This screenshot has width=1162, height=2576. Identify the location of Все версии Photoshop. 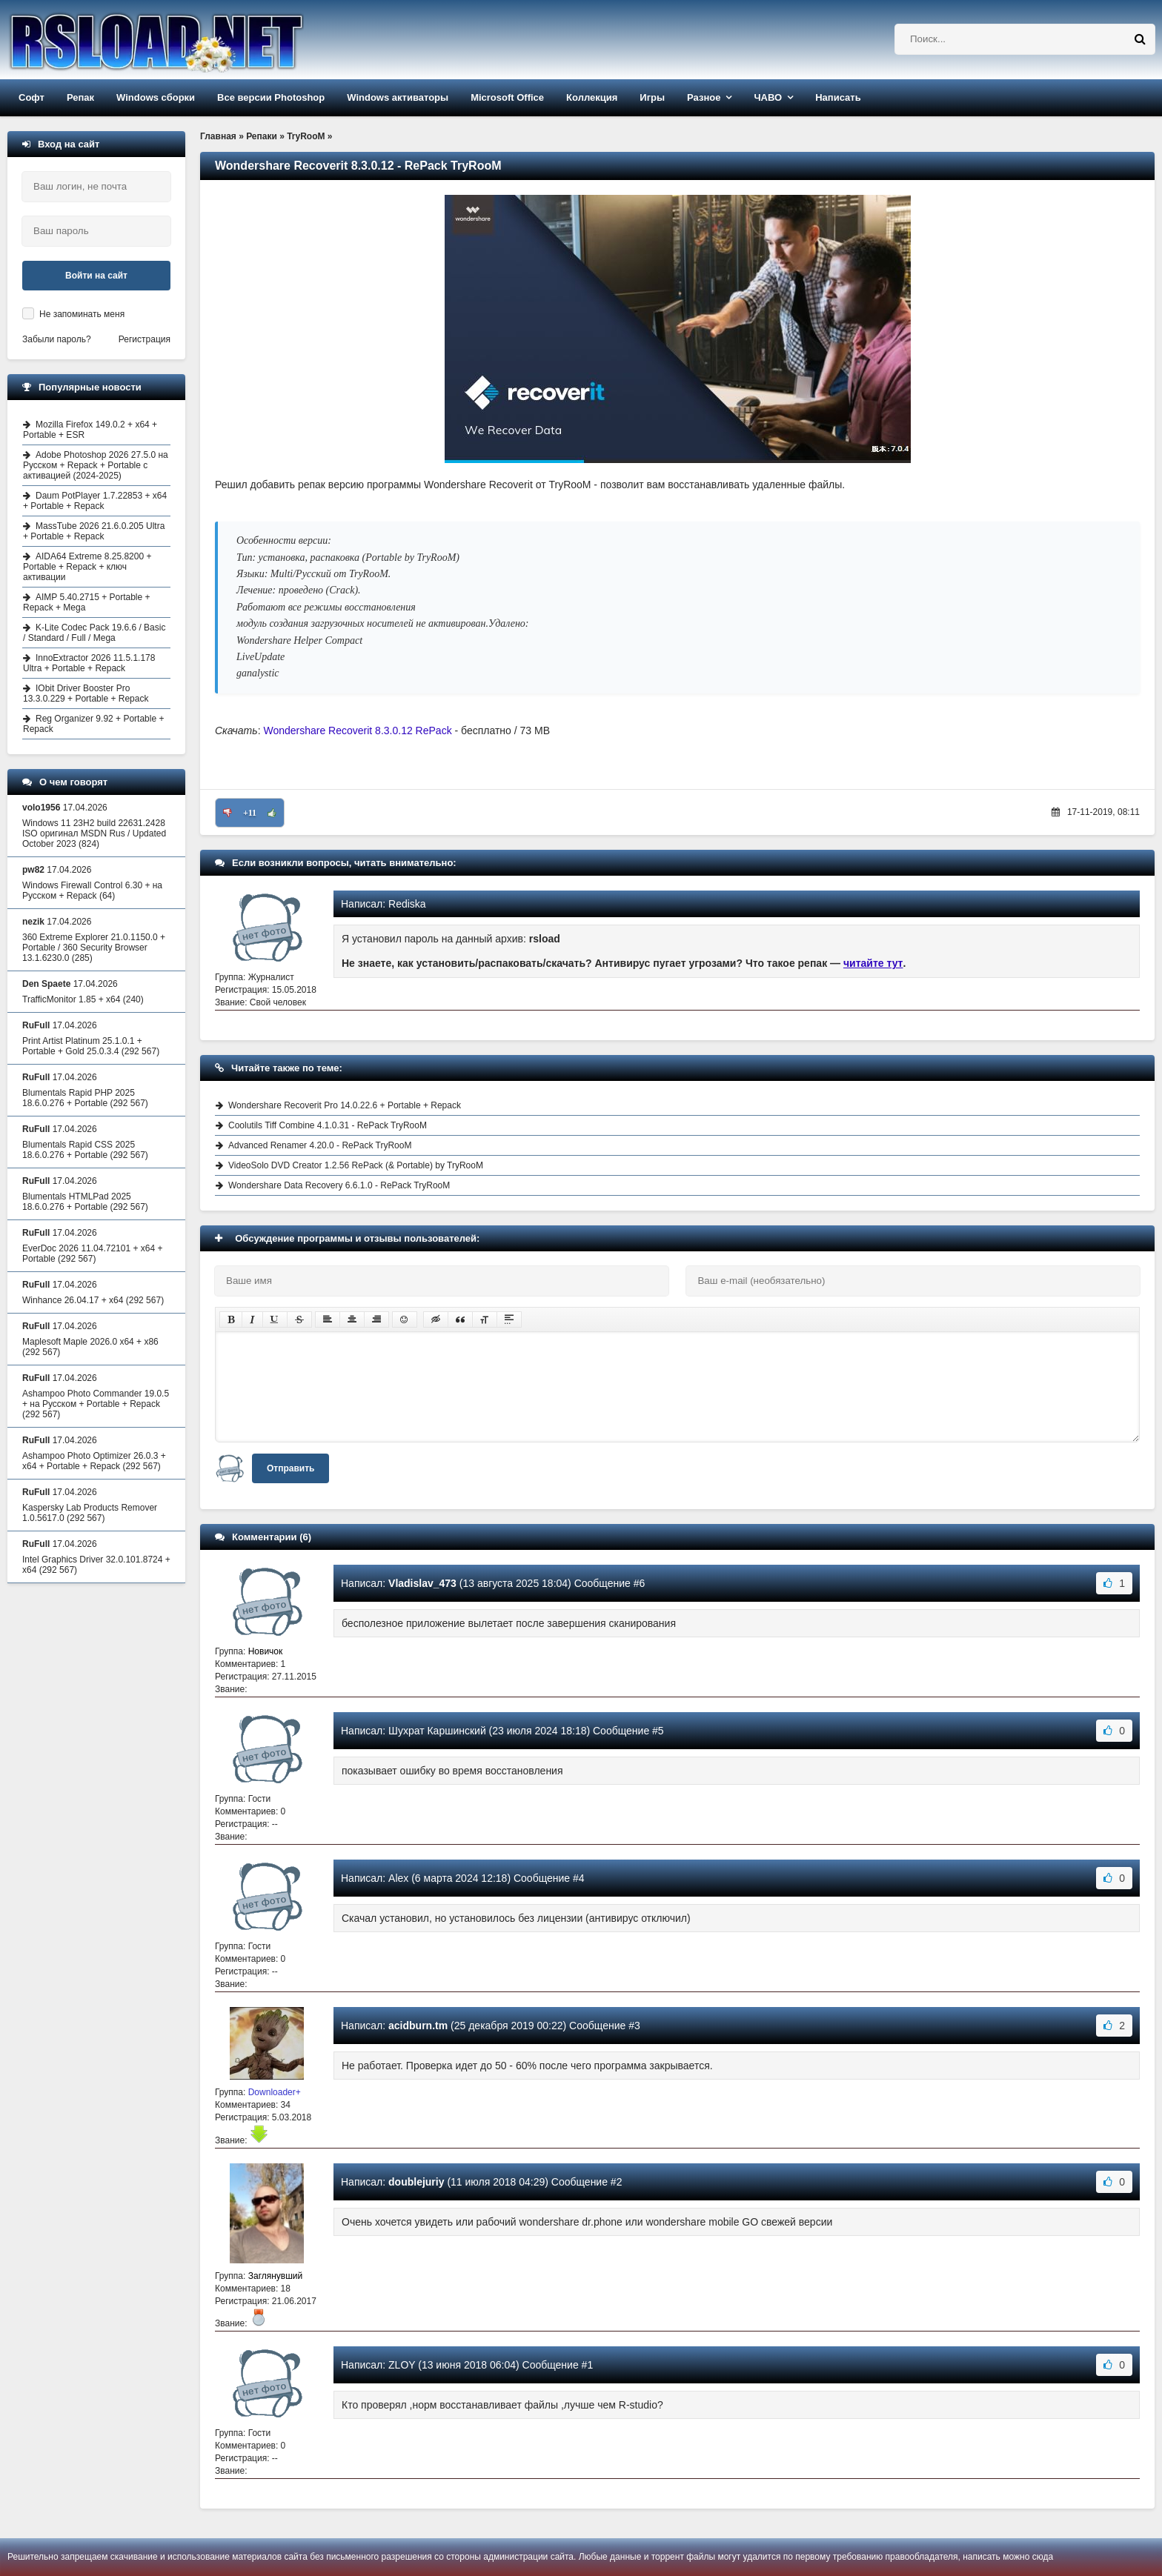
(271, 97).